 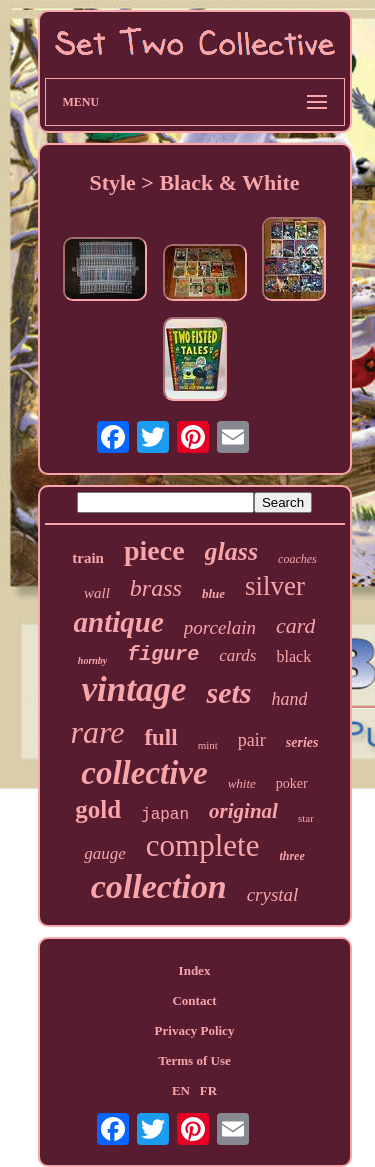 What do you see at coordinates (302, 742) in the screenshot?
I see `series` at bounding box center [302, 742].